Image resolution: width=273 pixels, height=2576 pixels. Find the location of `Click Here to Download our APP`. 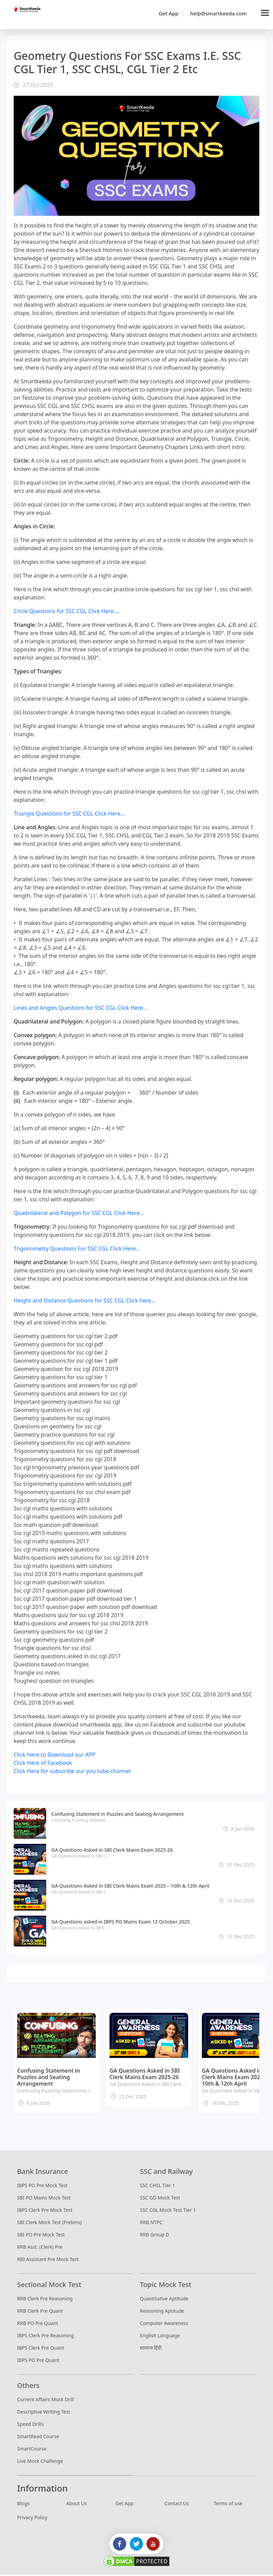

Click Here to Download our APP is located at coordinates (54, 1755).